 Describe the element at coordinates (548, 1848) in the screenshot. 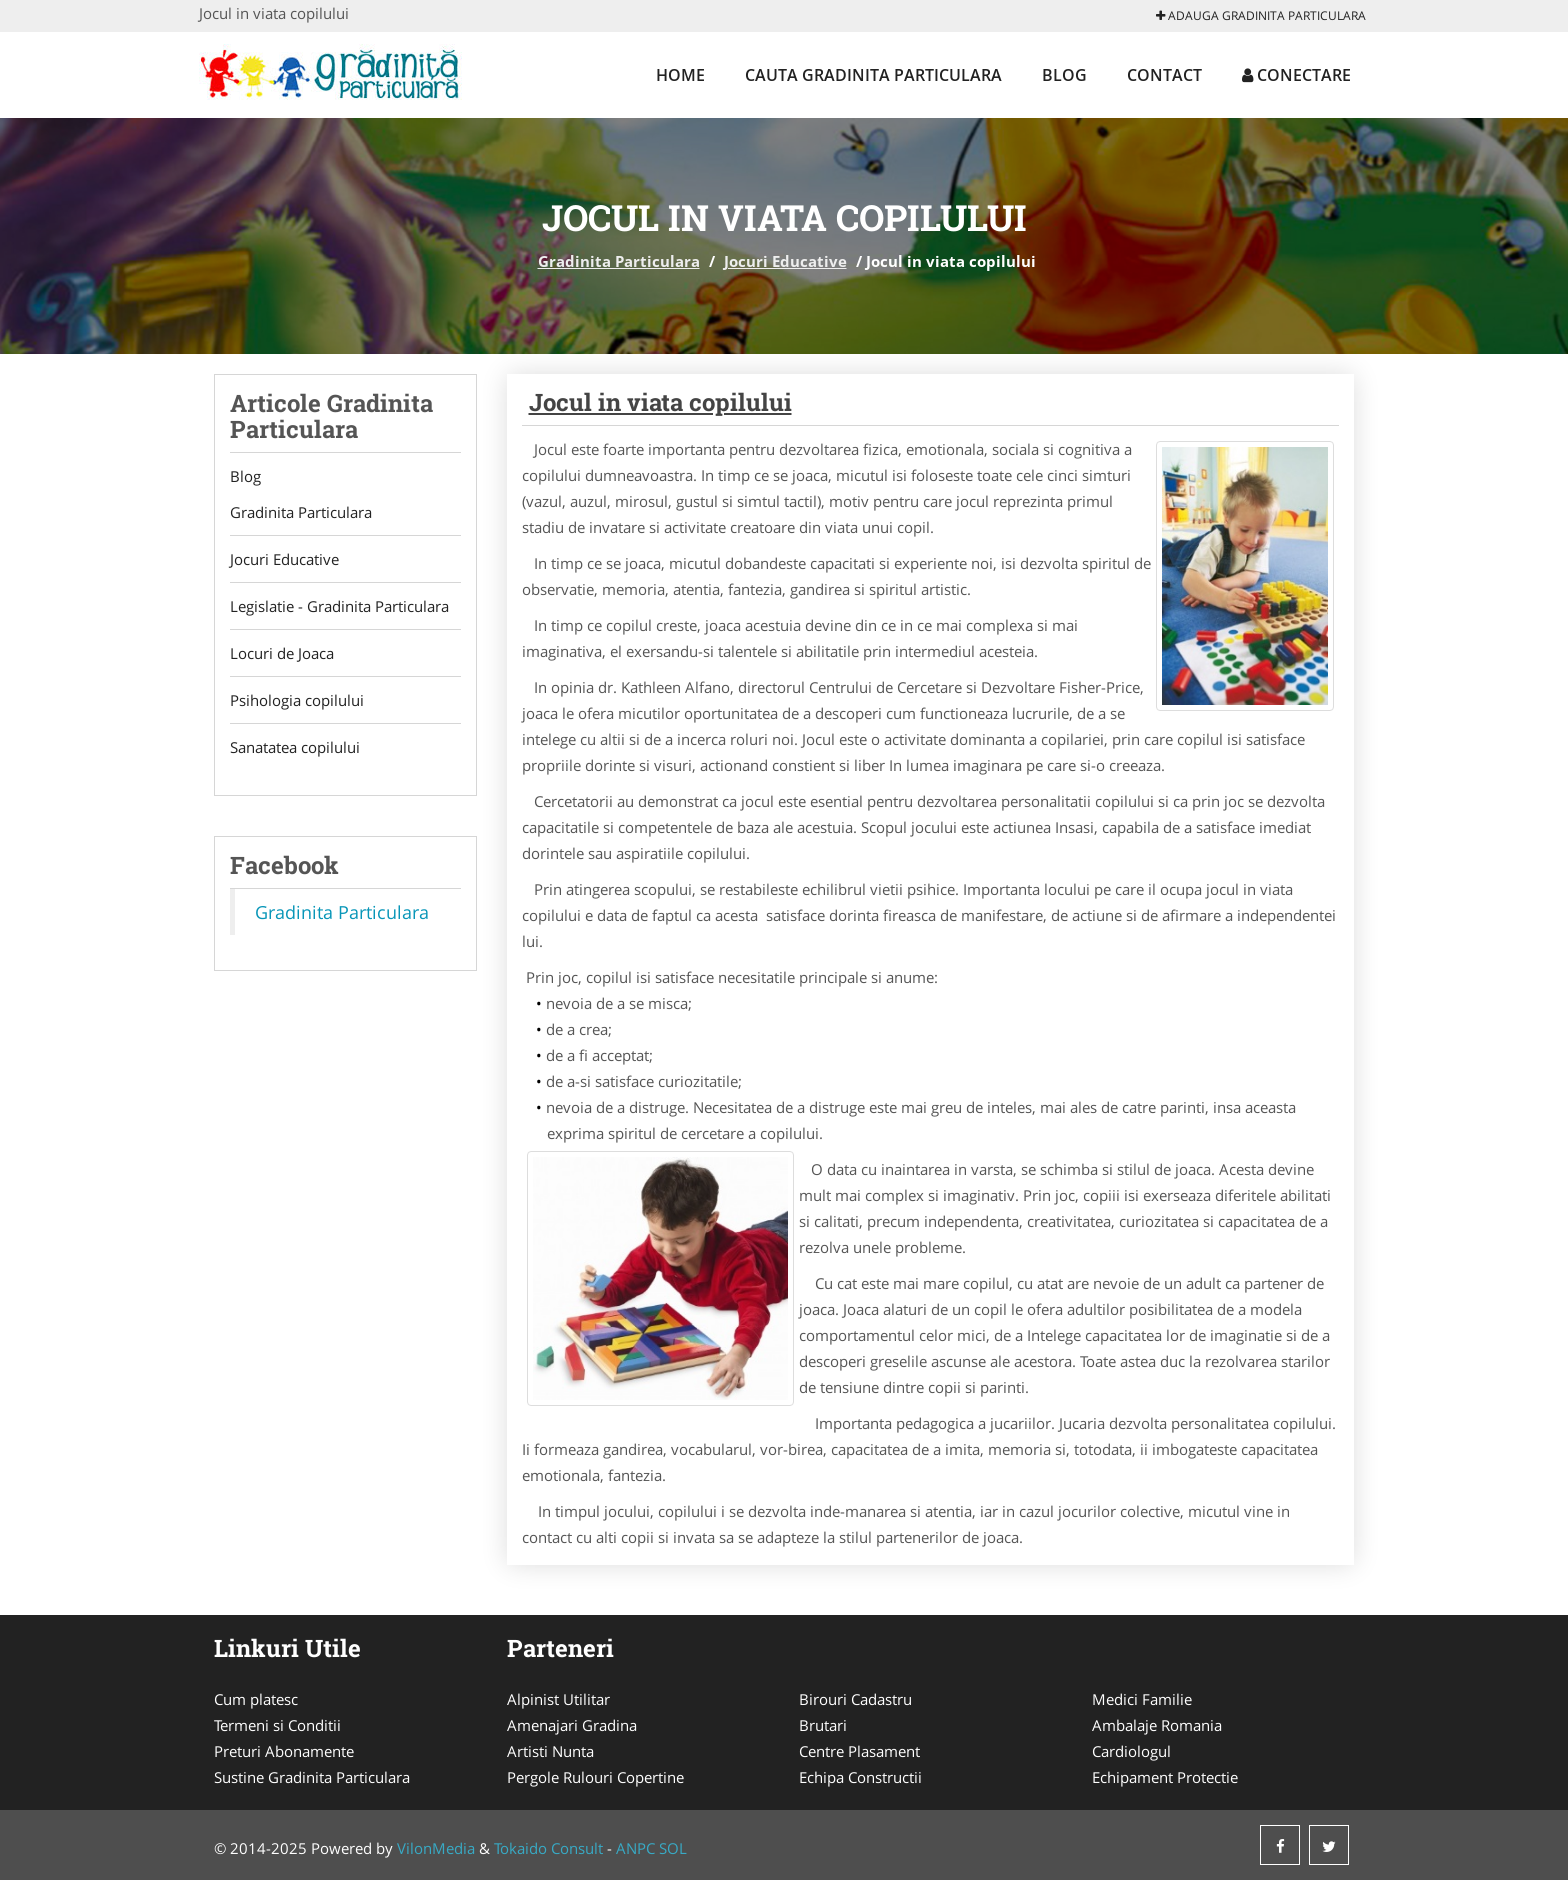

I see `Tokaido Consult` at that location.